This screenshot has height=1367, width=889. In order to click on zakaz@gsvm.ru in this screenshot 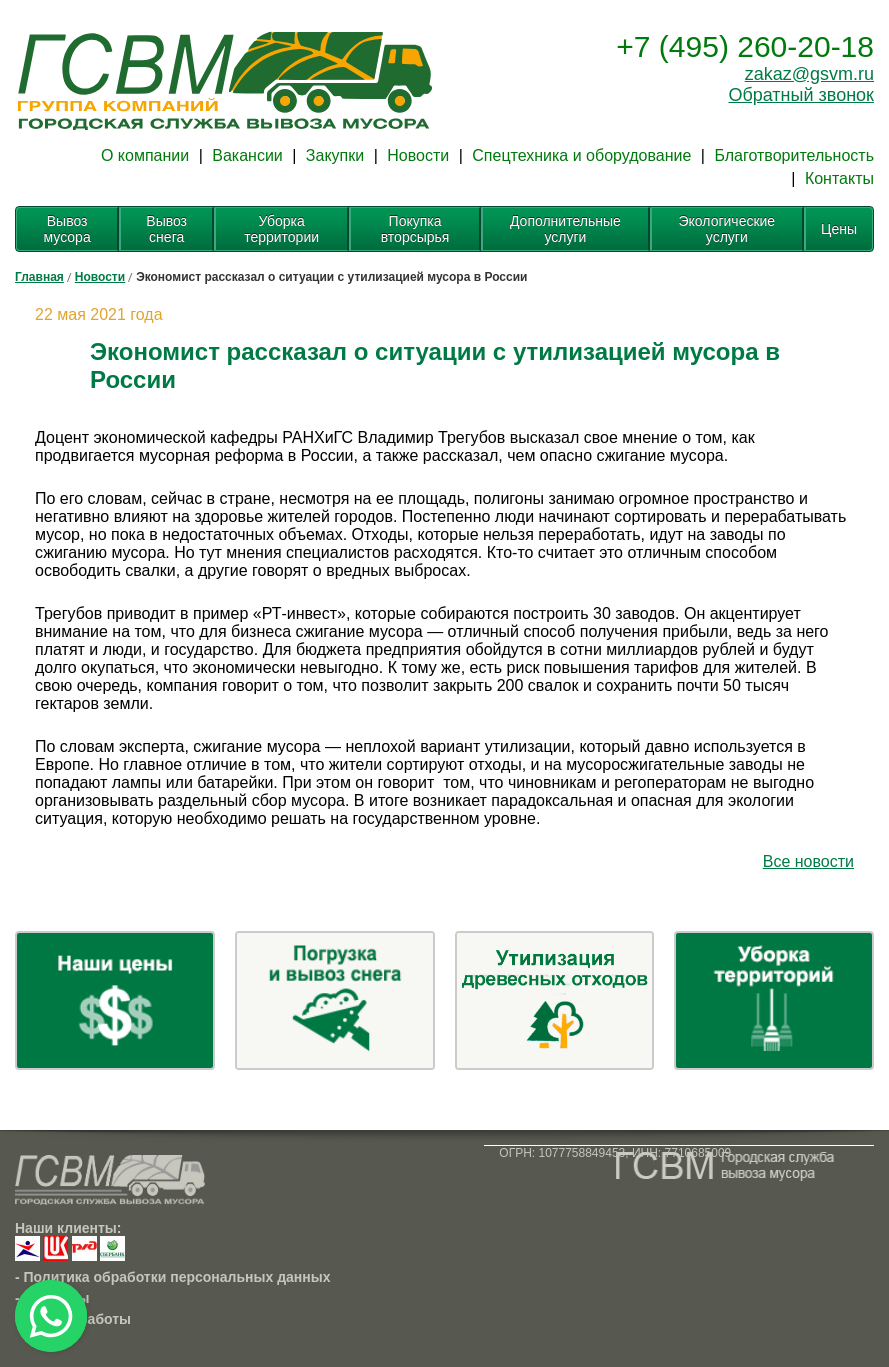, I will do `click(809, 74)`.